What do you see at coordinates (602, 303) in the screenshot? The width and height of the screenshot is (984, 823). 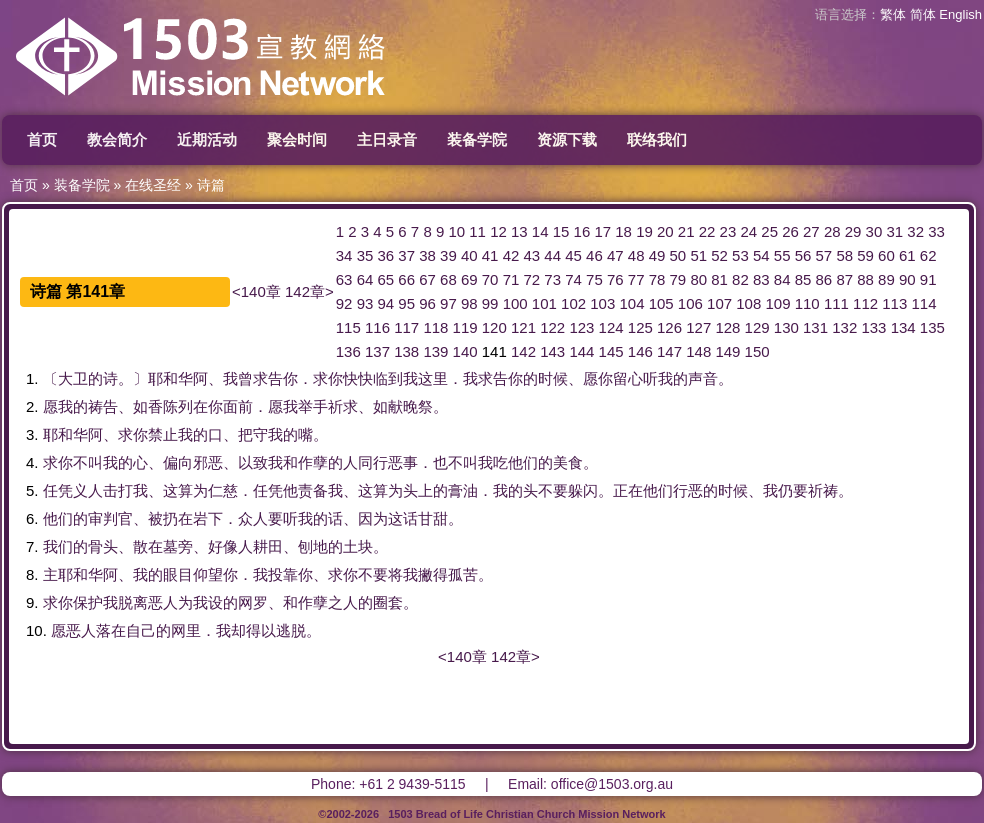 I see `103` at bounding box center [602, 303].